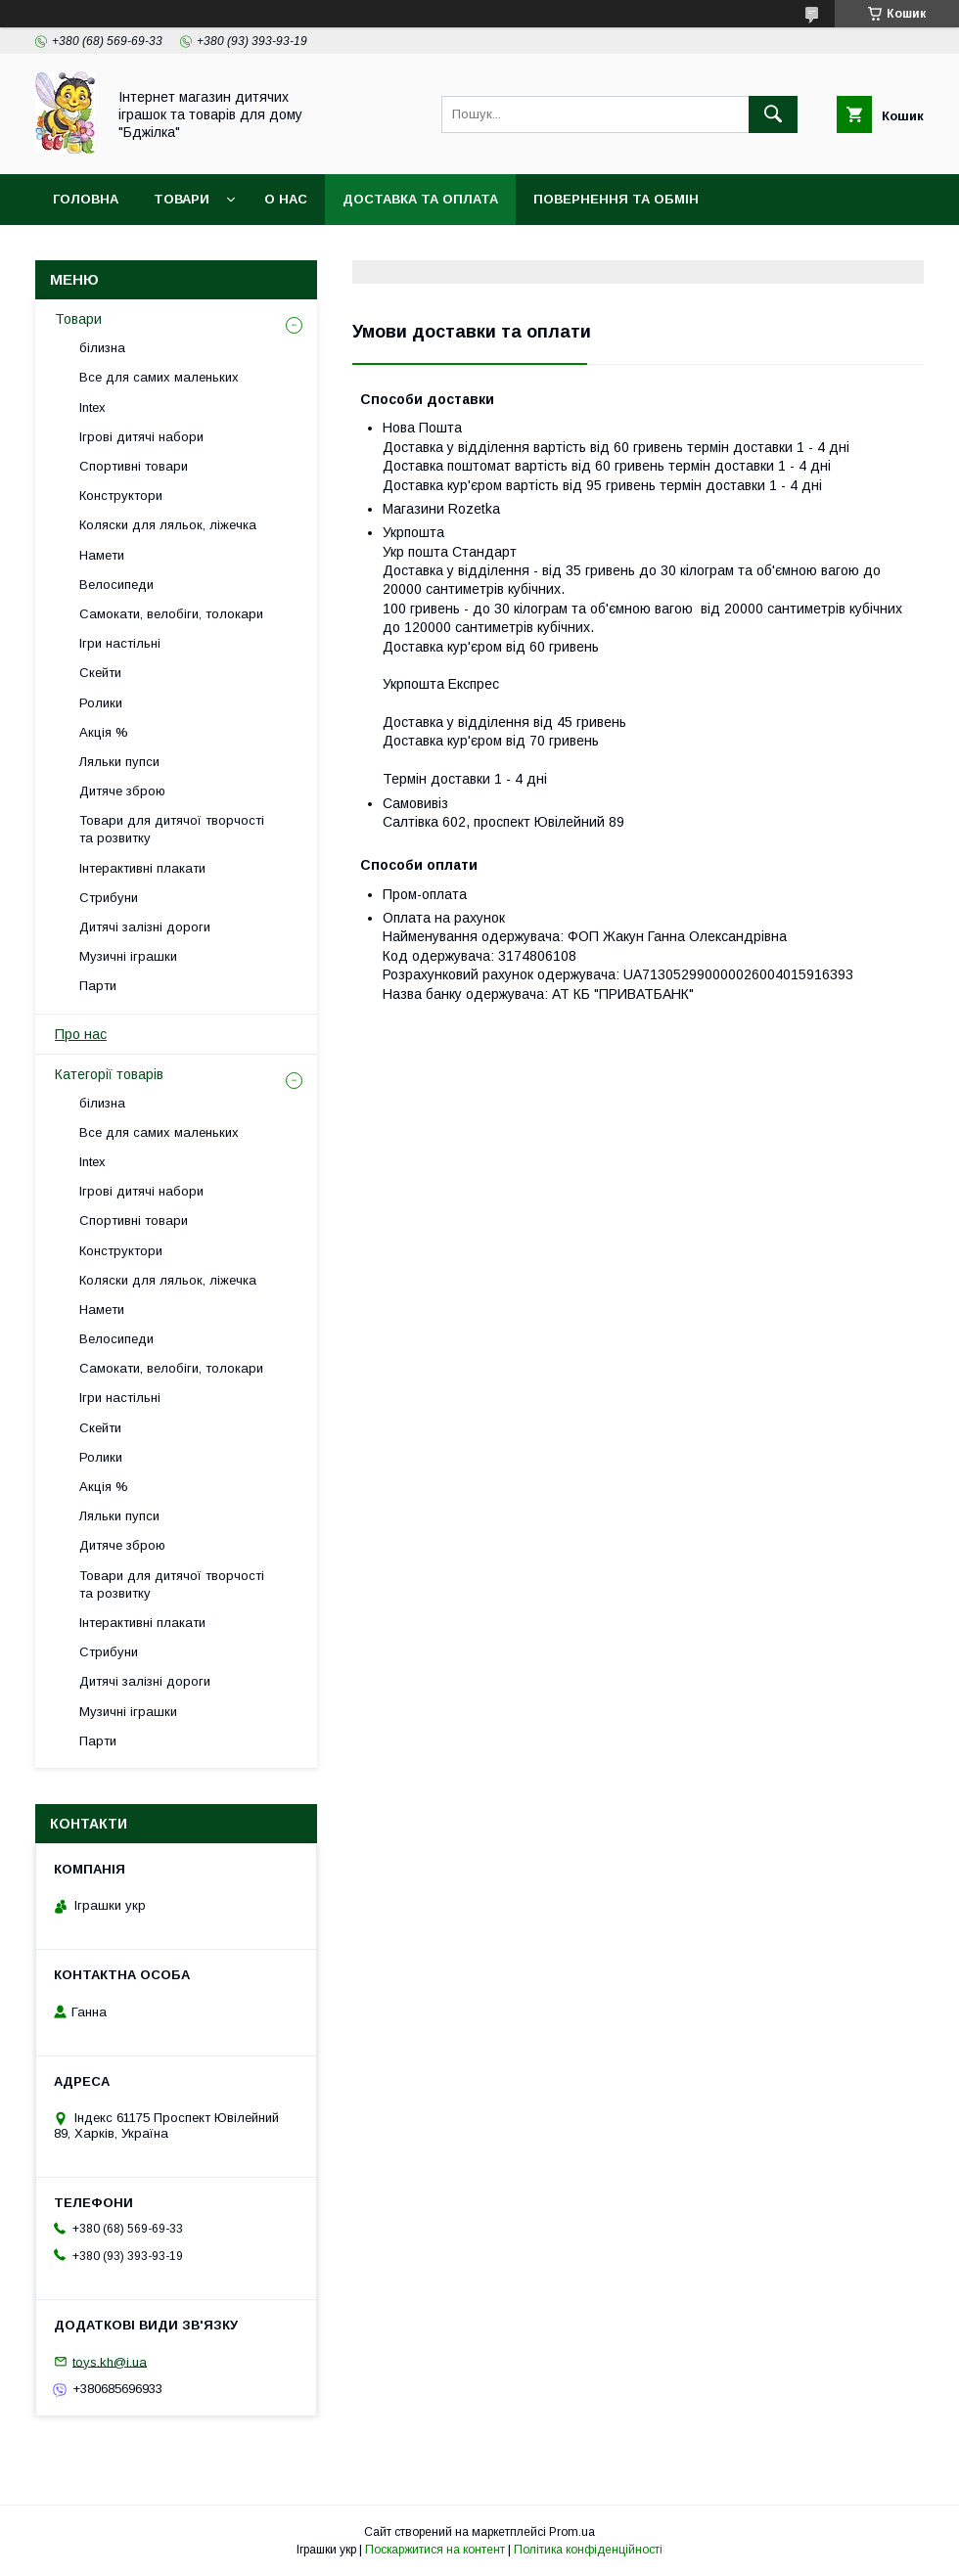 This screenshot has height=2576, width=959. I want to click on Ролики, so click(100, 703).